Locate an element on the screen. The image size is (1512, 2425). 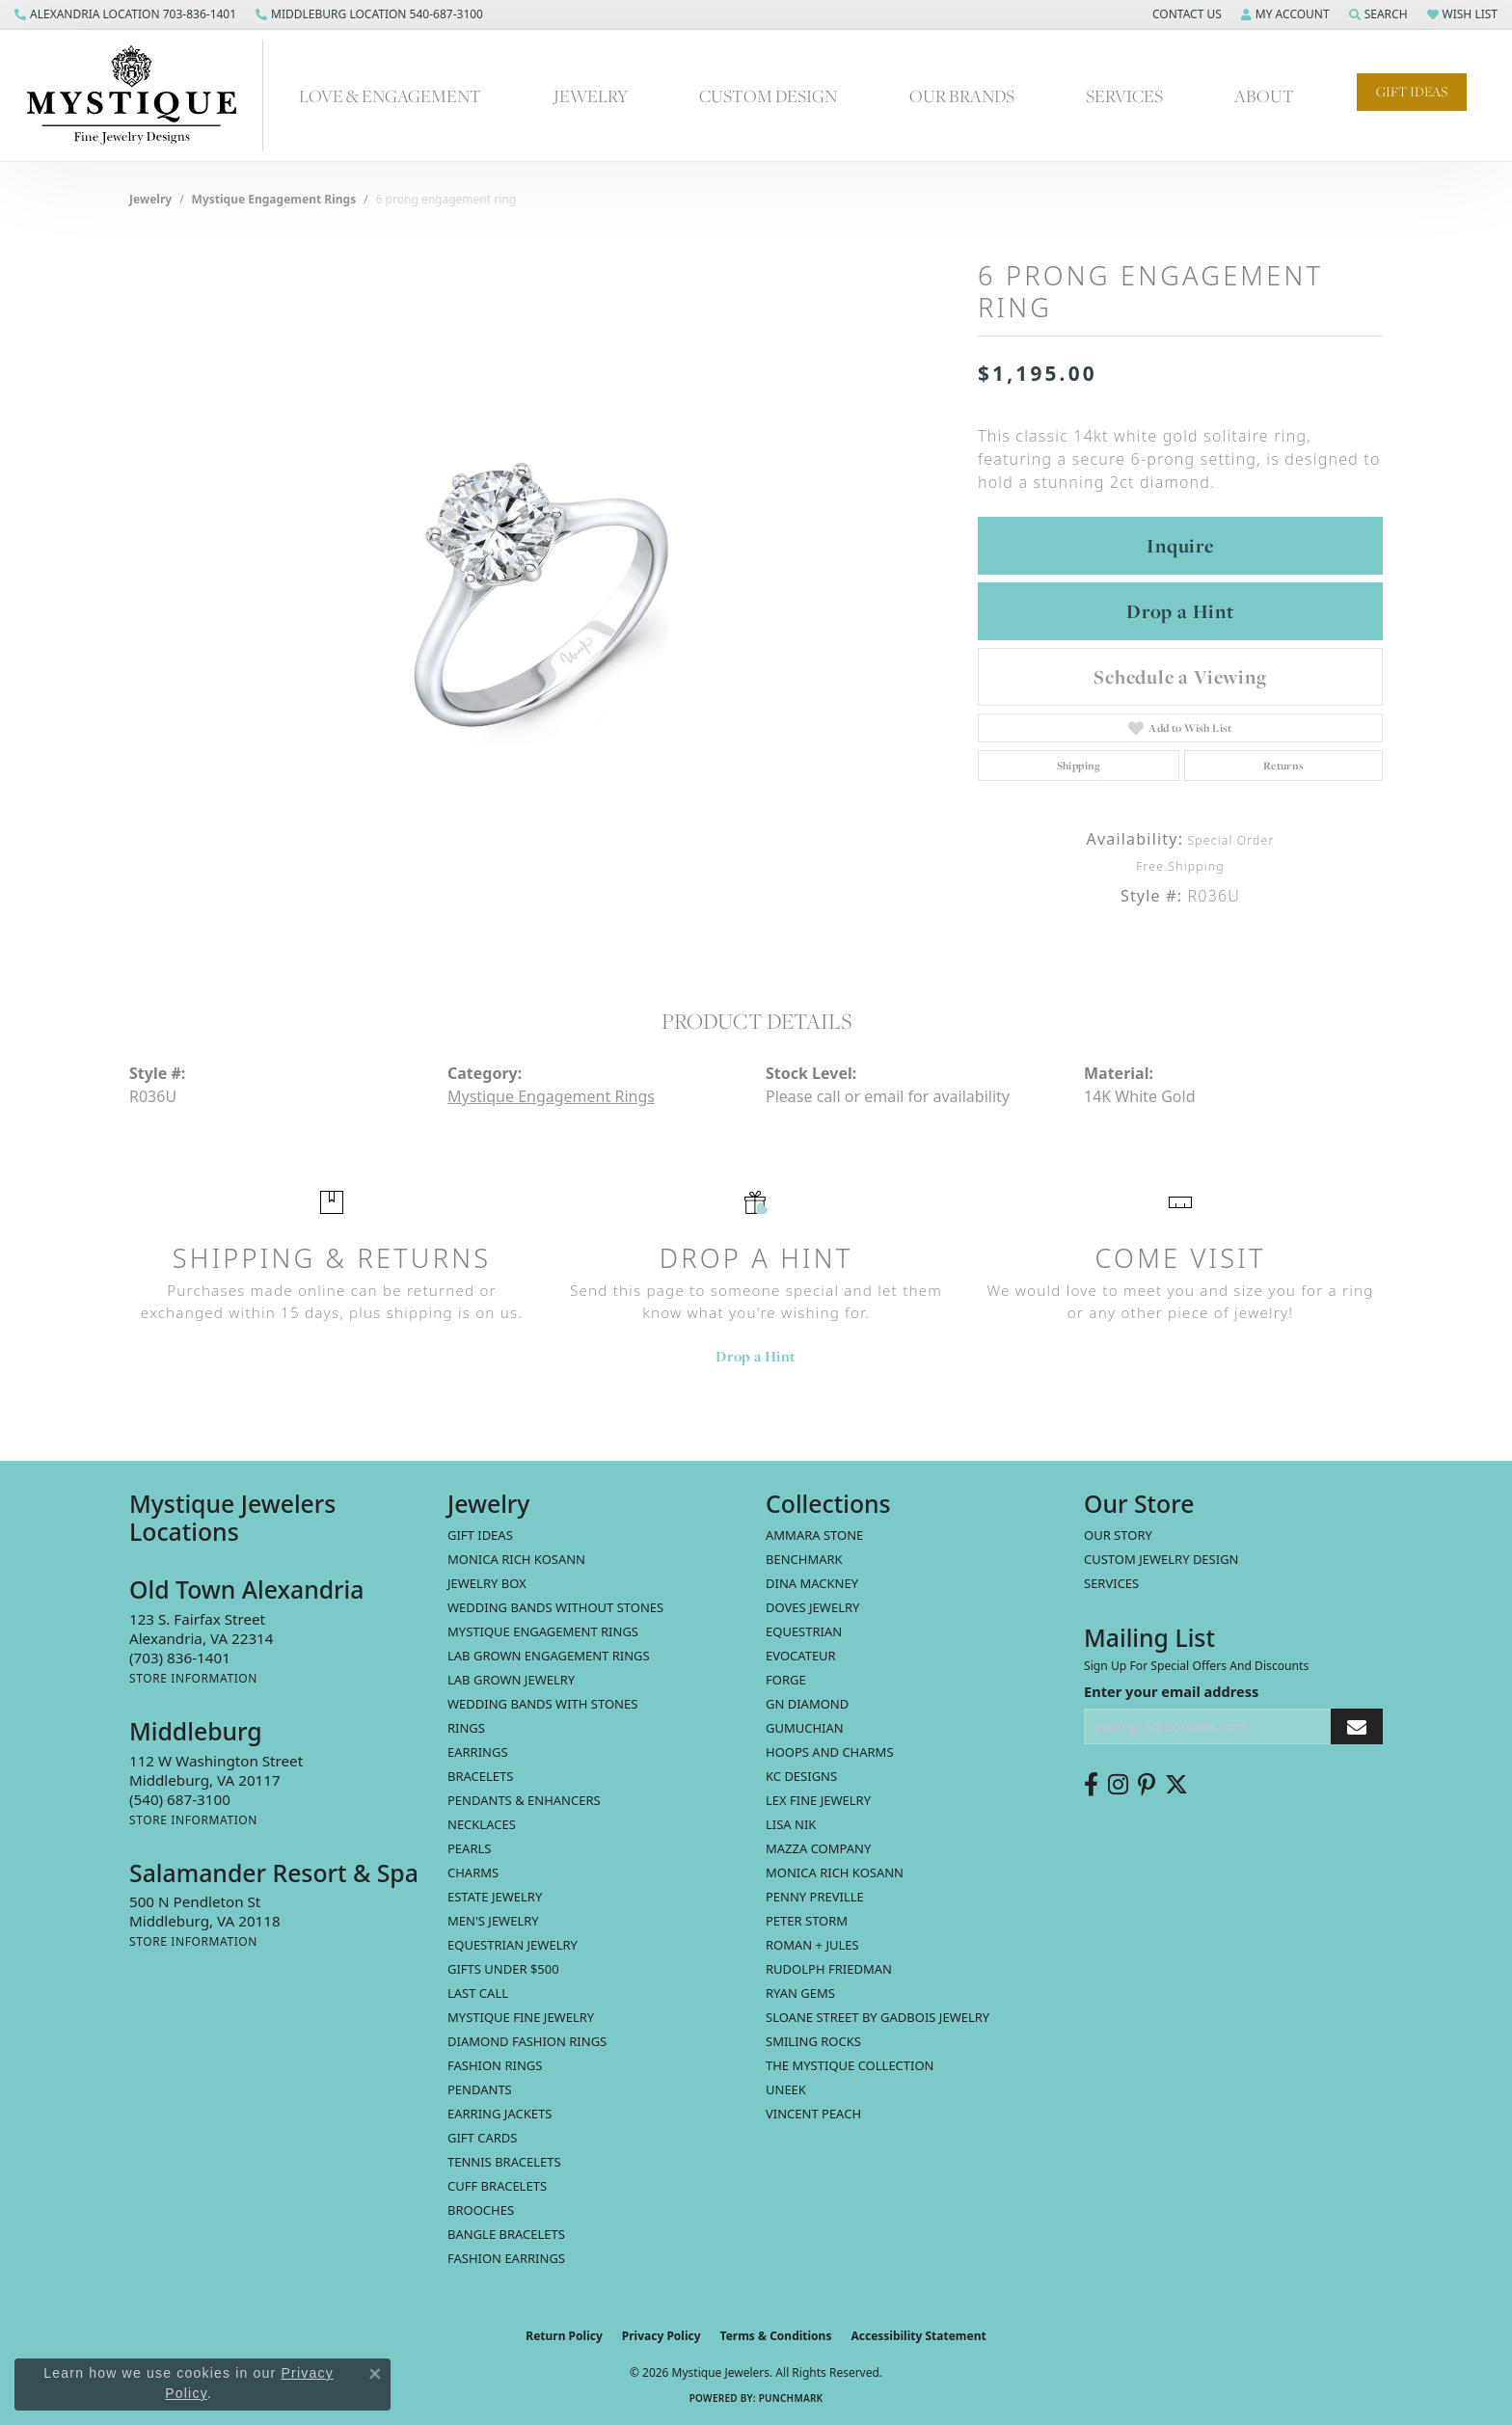
Fashion Earrings [menuitem] is located at coordinates (506, 2258).